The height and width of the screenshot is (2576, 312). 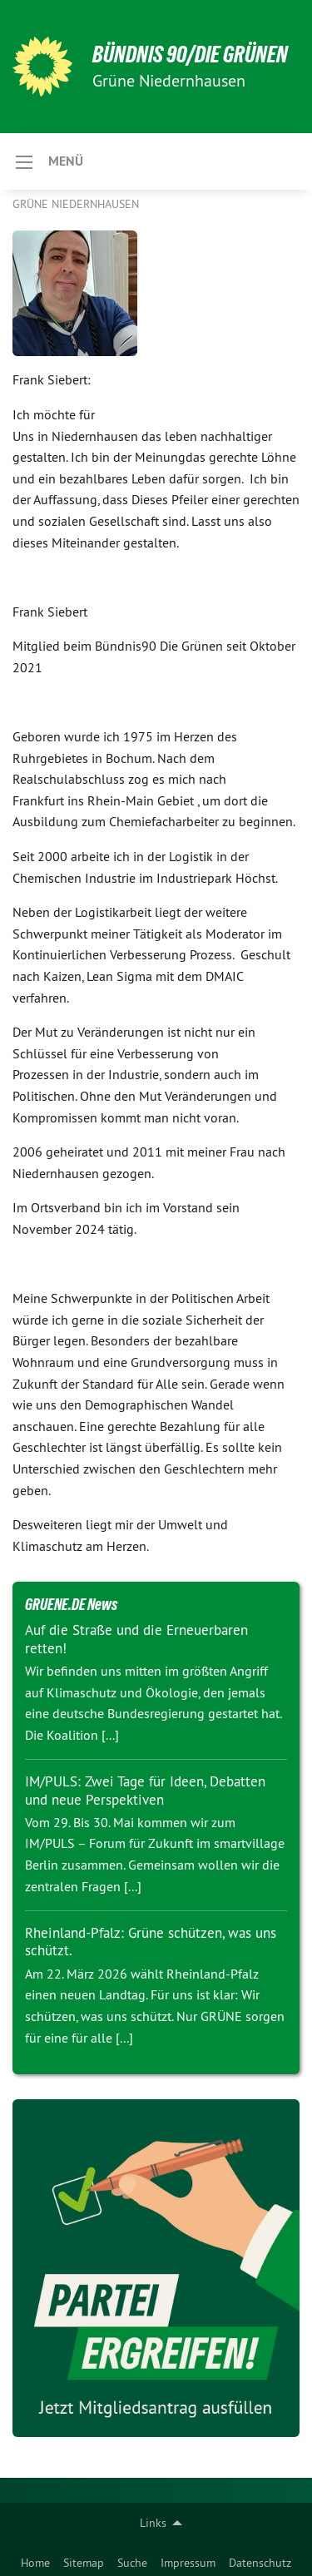 I want to click on Auf die Straße und die Erneuerbaren retten!, so click(x=136, y=1639).